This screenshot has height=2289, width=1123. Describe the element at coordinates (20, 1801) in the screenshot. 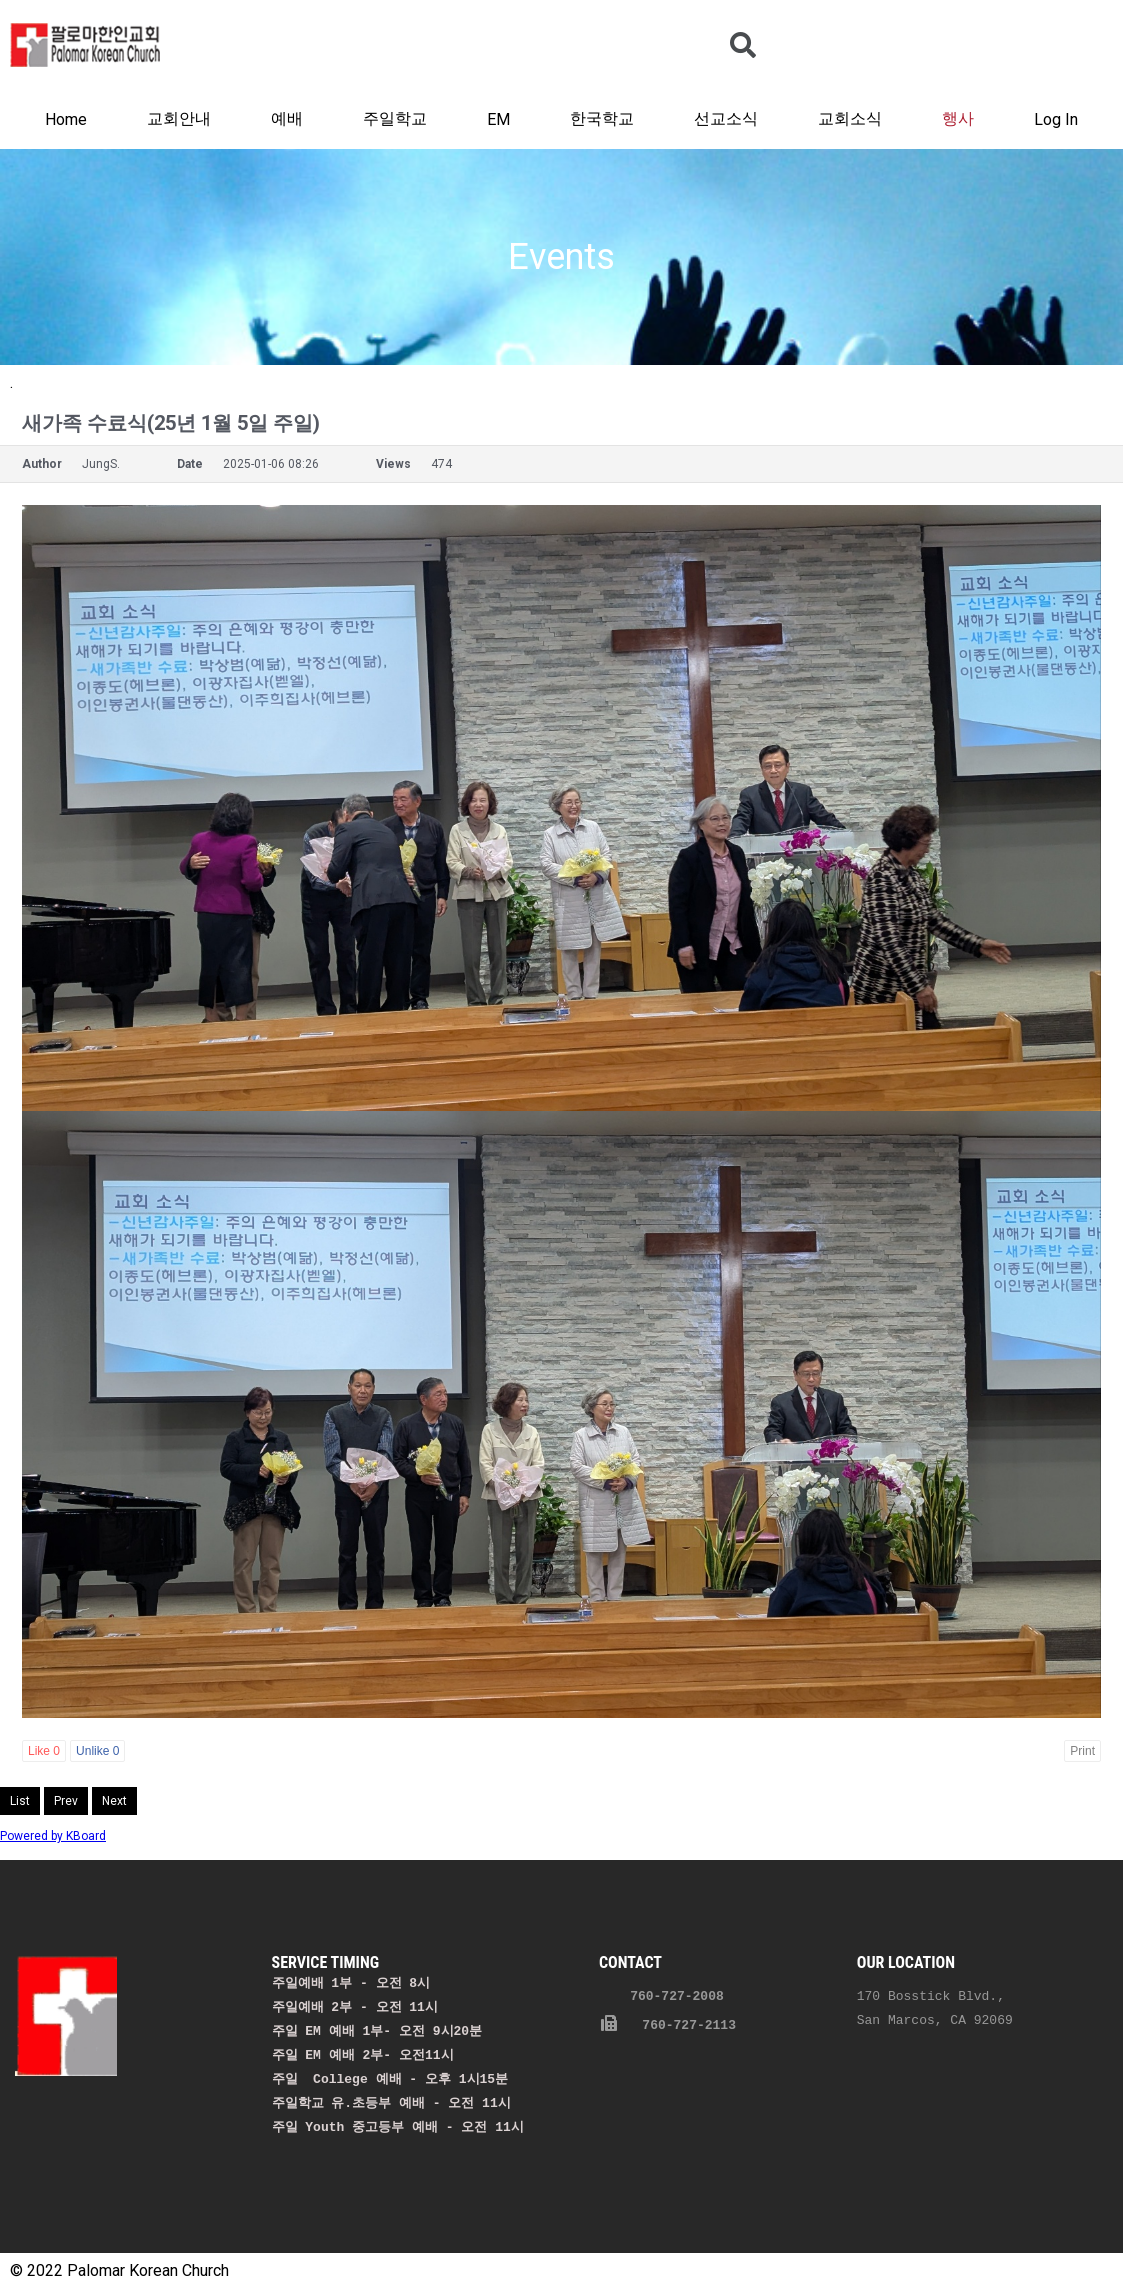

I see `List` at that location.